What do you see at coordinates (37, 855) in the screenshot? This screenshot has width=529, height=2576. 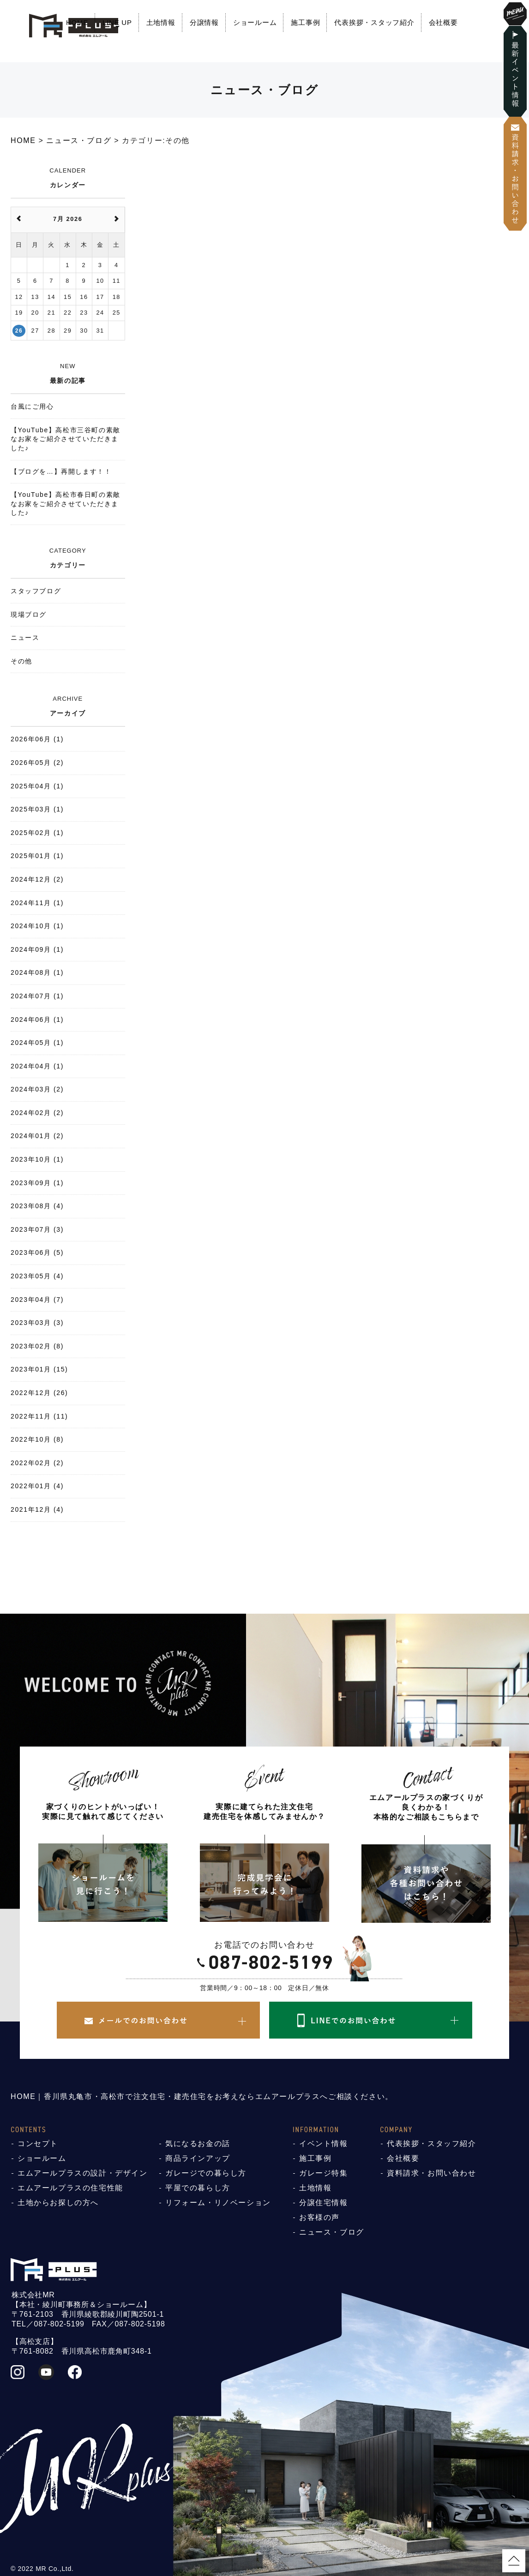 I see `2025年01月 (1)` at bounding box center [37, 855].